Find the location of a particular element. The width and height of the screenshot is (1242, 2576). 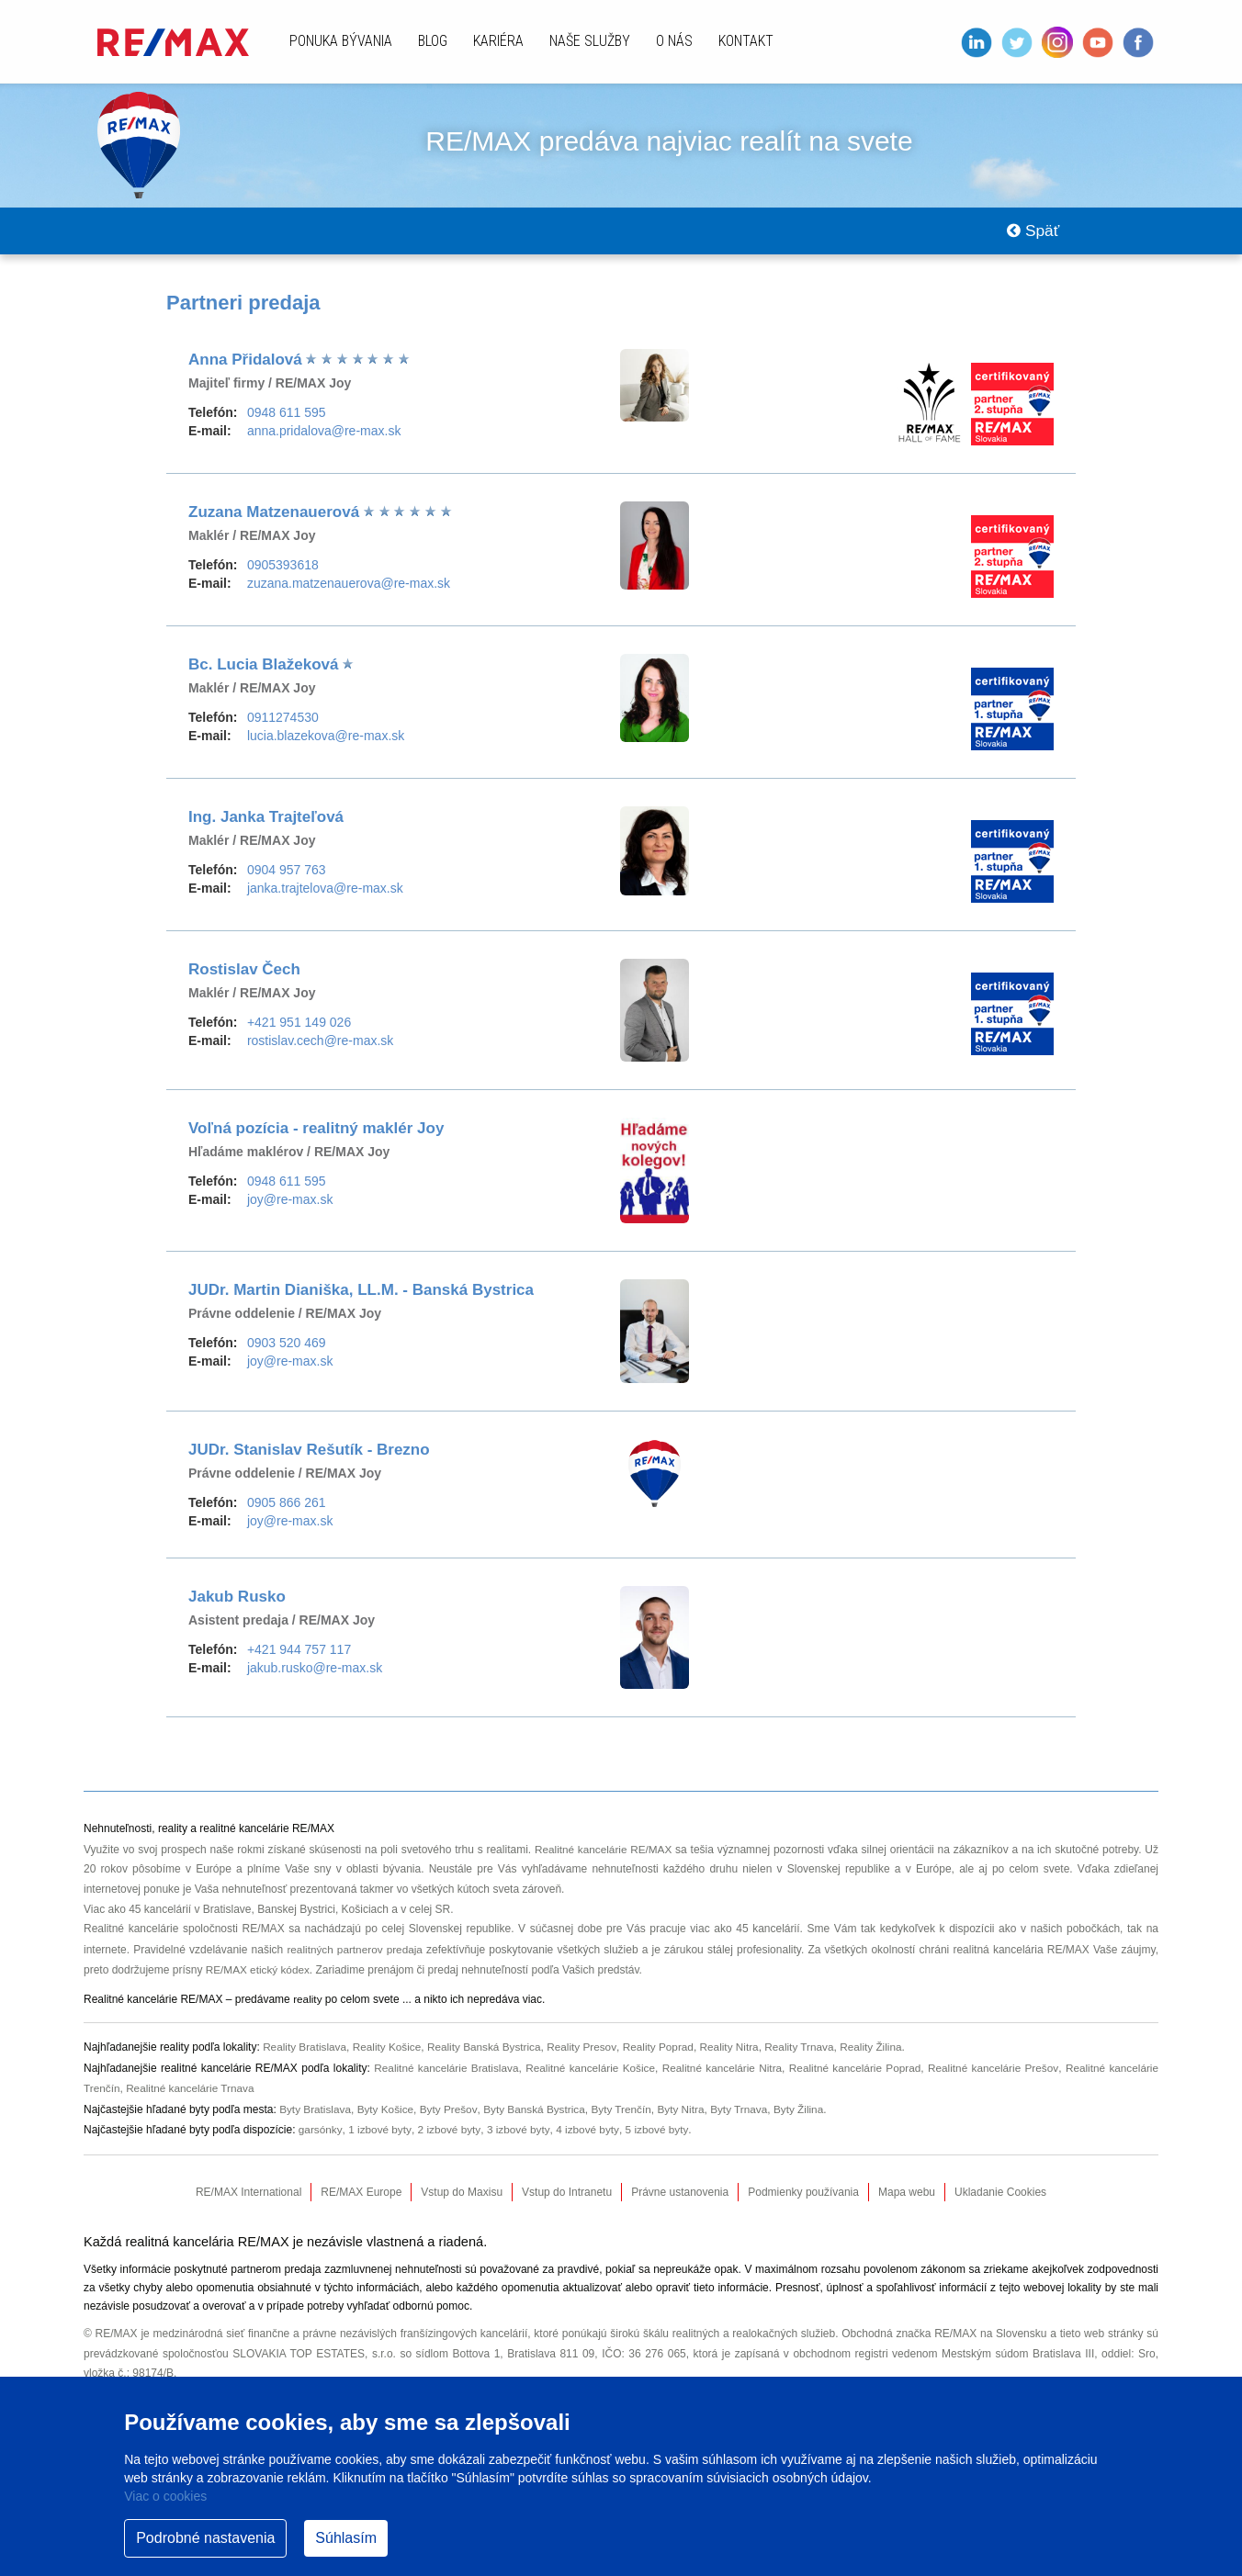

1 izbové byty is located at coordinates (380, 2130).